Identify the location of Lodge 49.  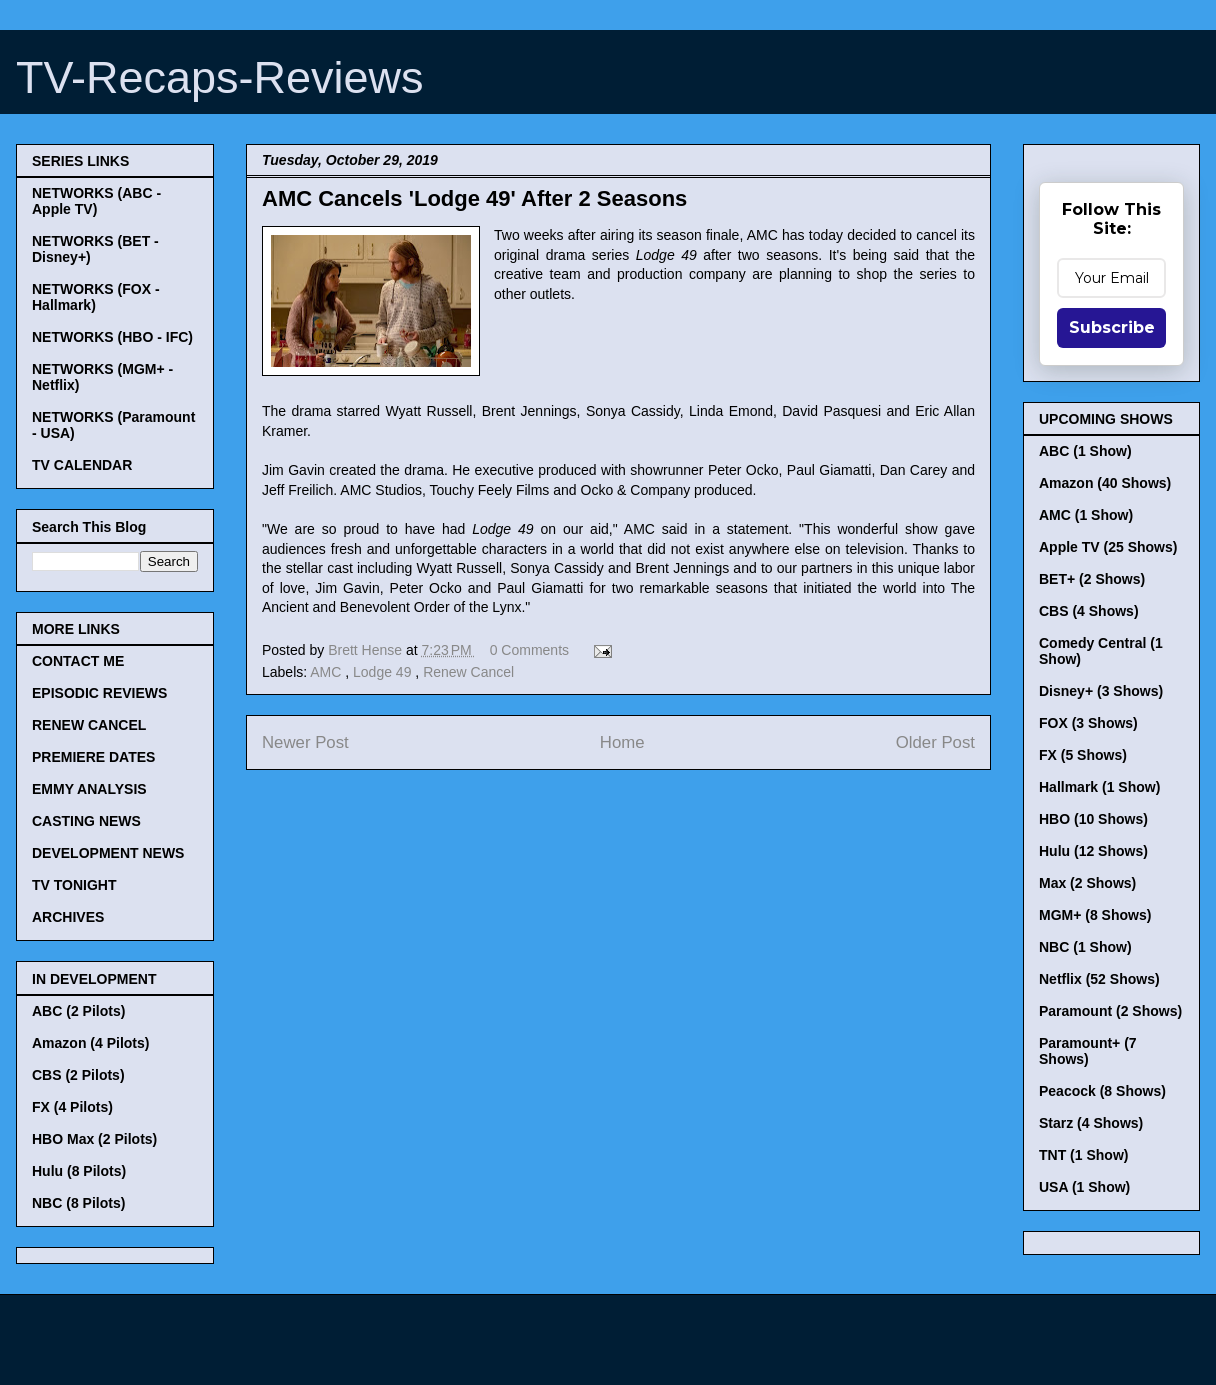
(384, 672).